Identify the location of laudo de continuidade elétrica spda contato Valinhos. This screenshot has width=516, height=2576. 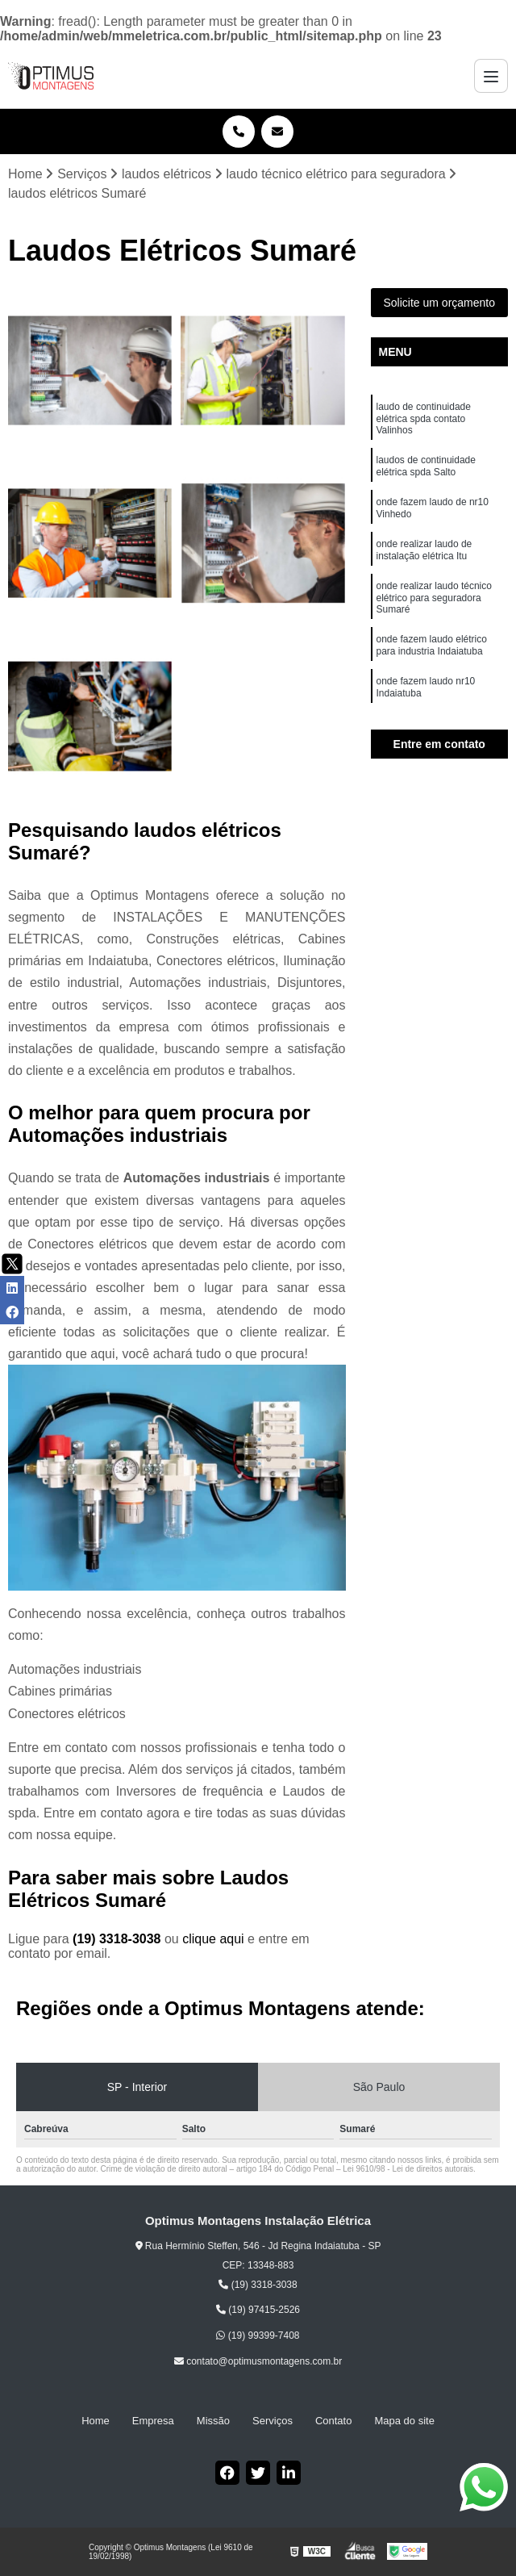
(424, 418).